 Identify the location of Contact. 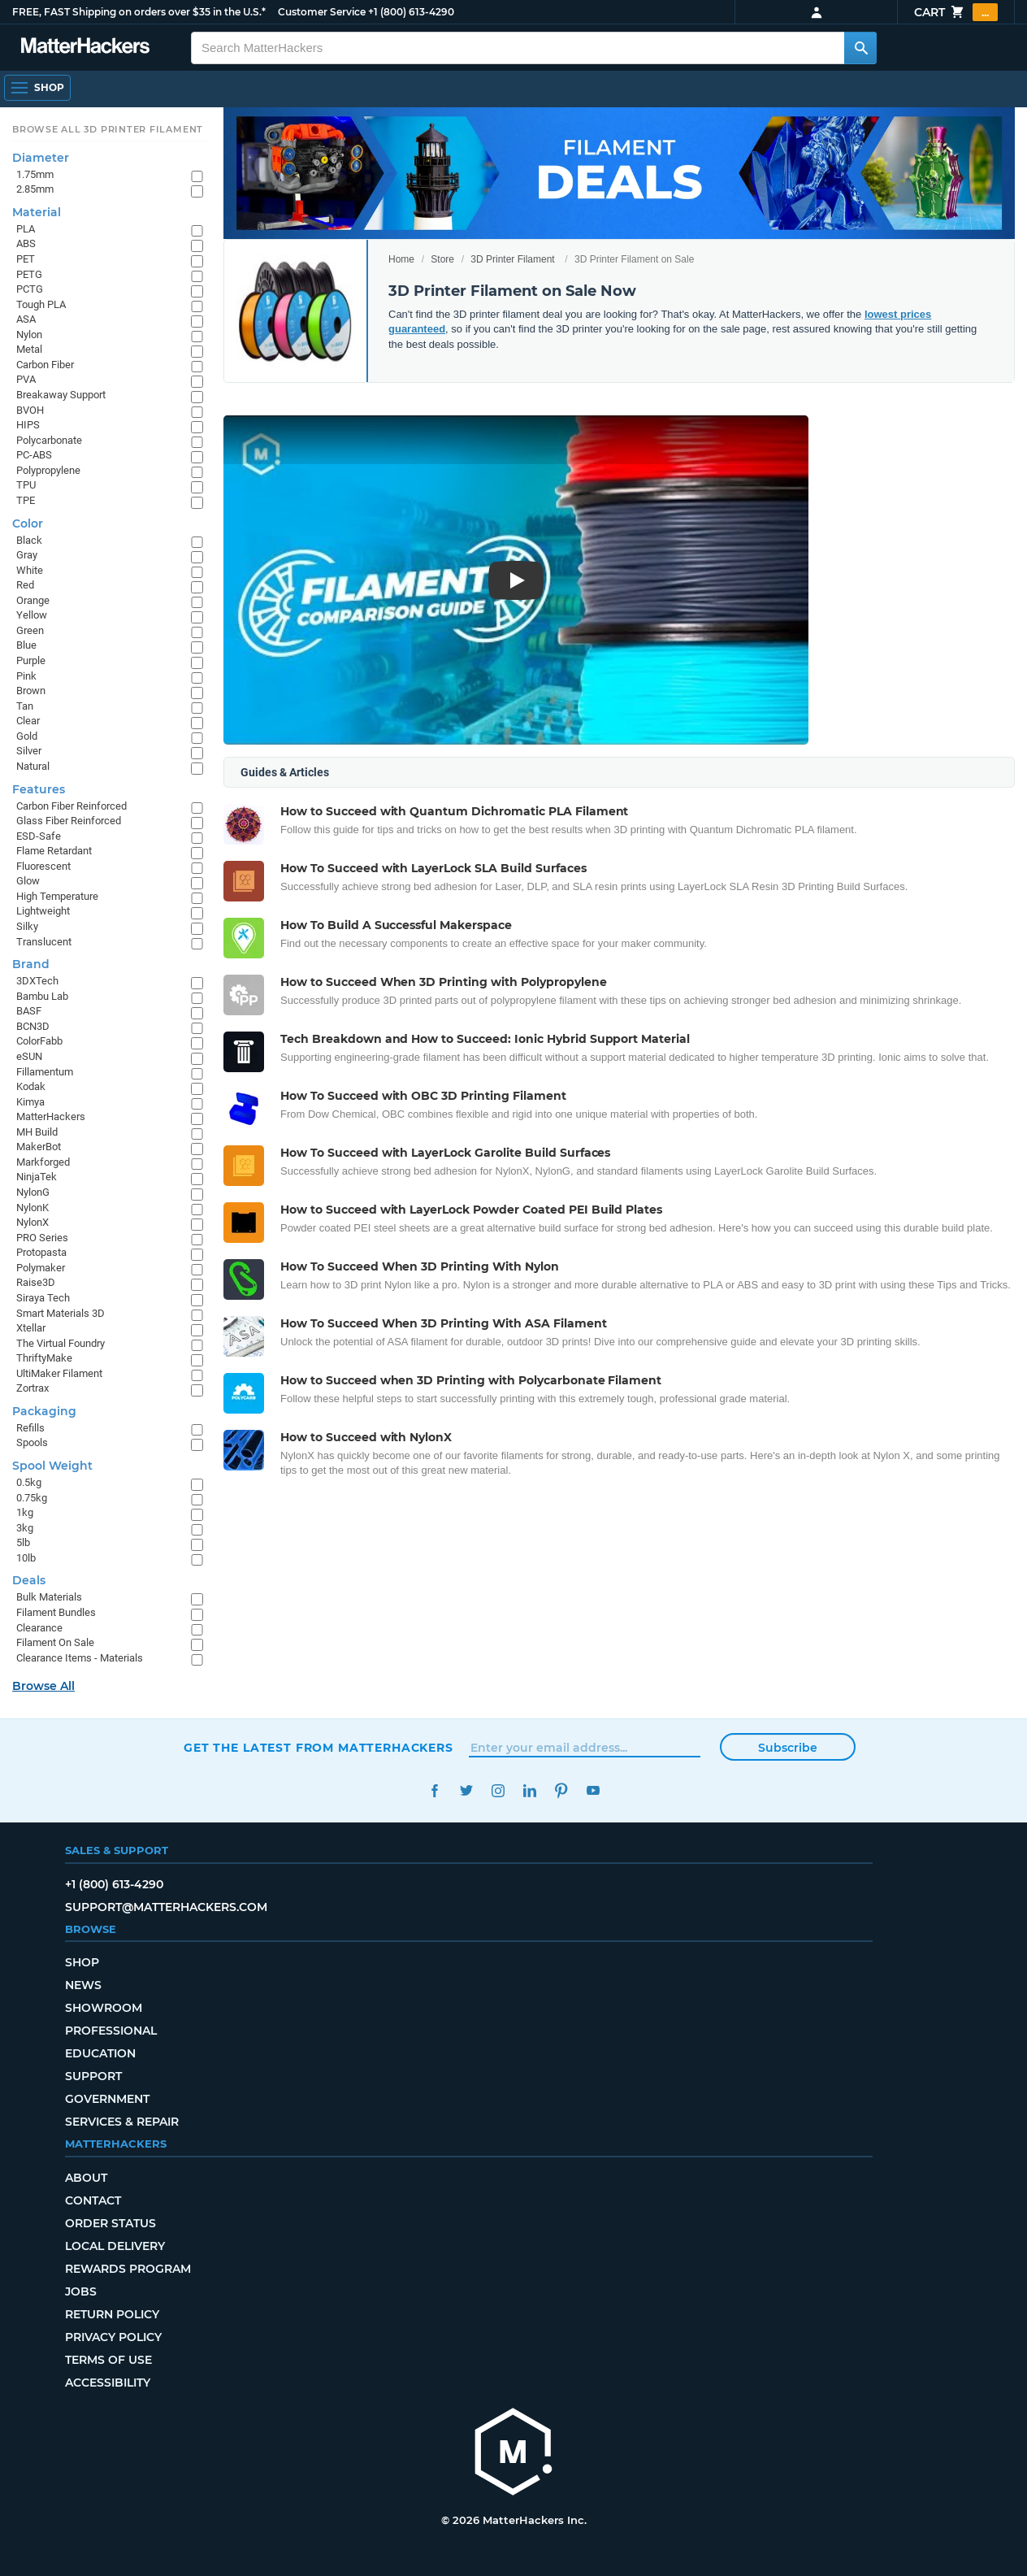
(93, 2200).